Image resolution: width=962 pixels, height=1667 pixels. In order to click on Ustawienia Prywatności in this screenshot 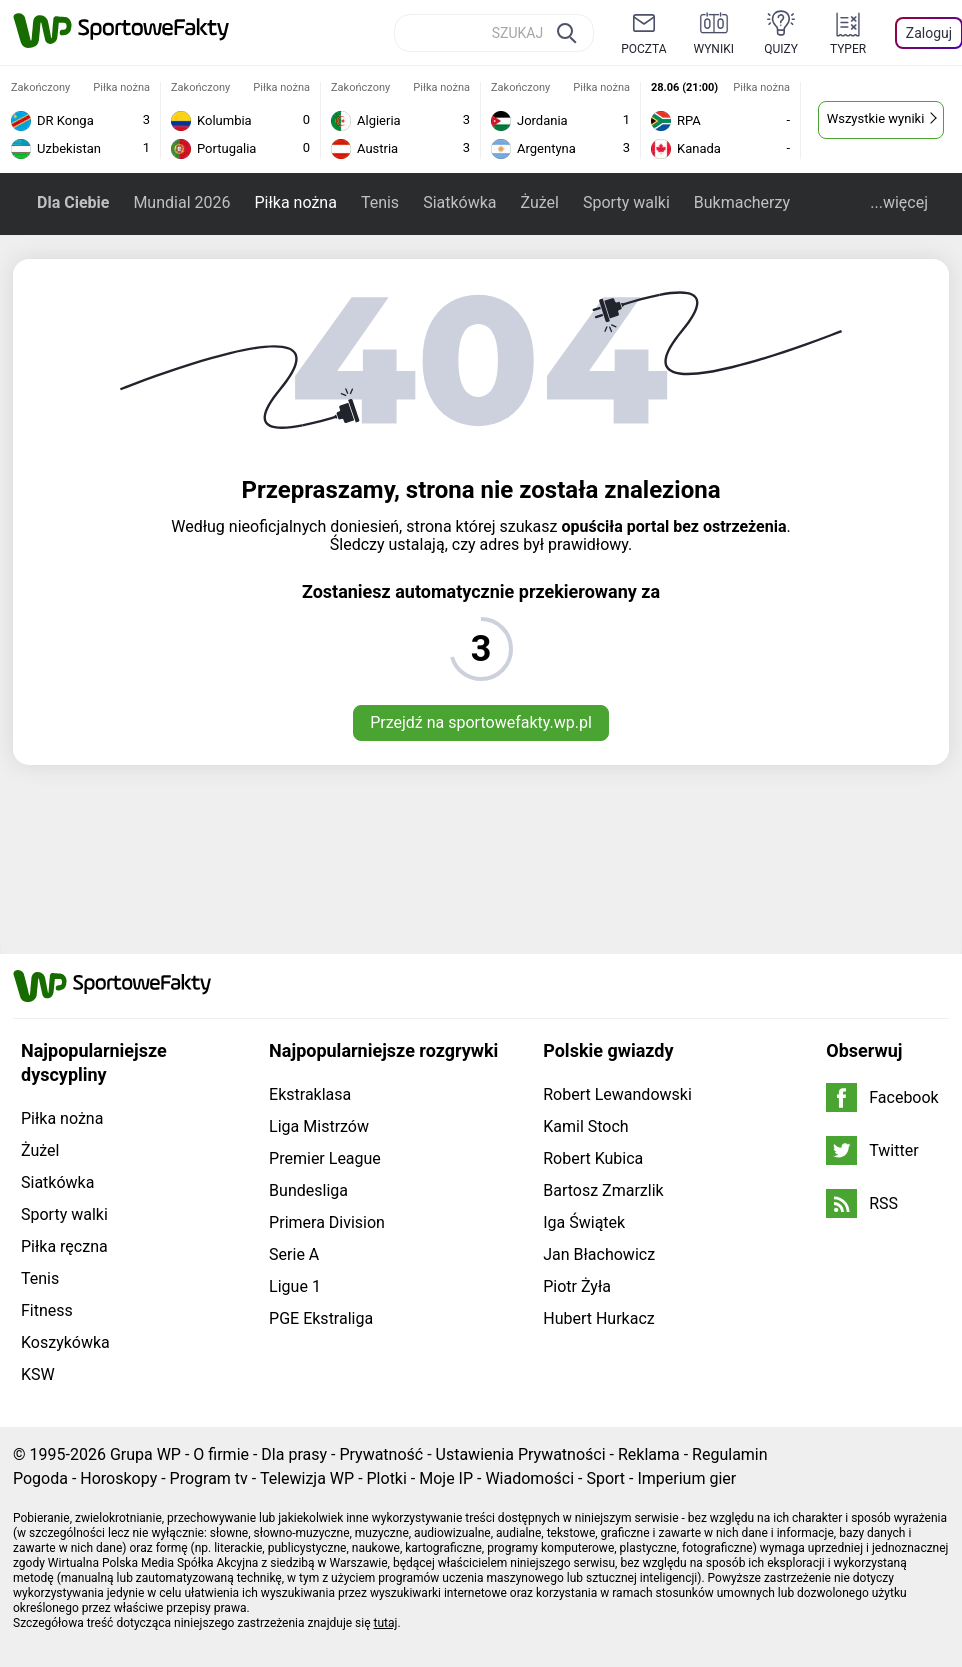, I will do `click(521, 1454)`.